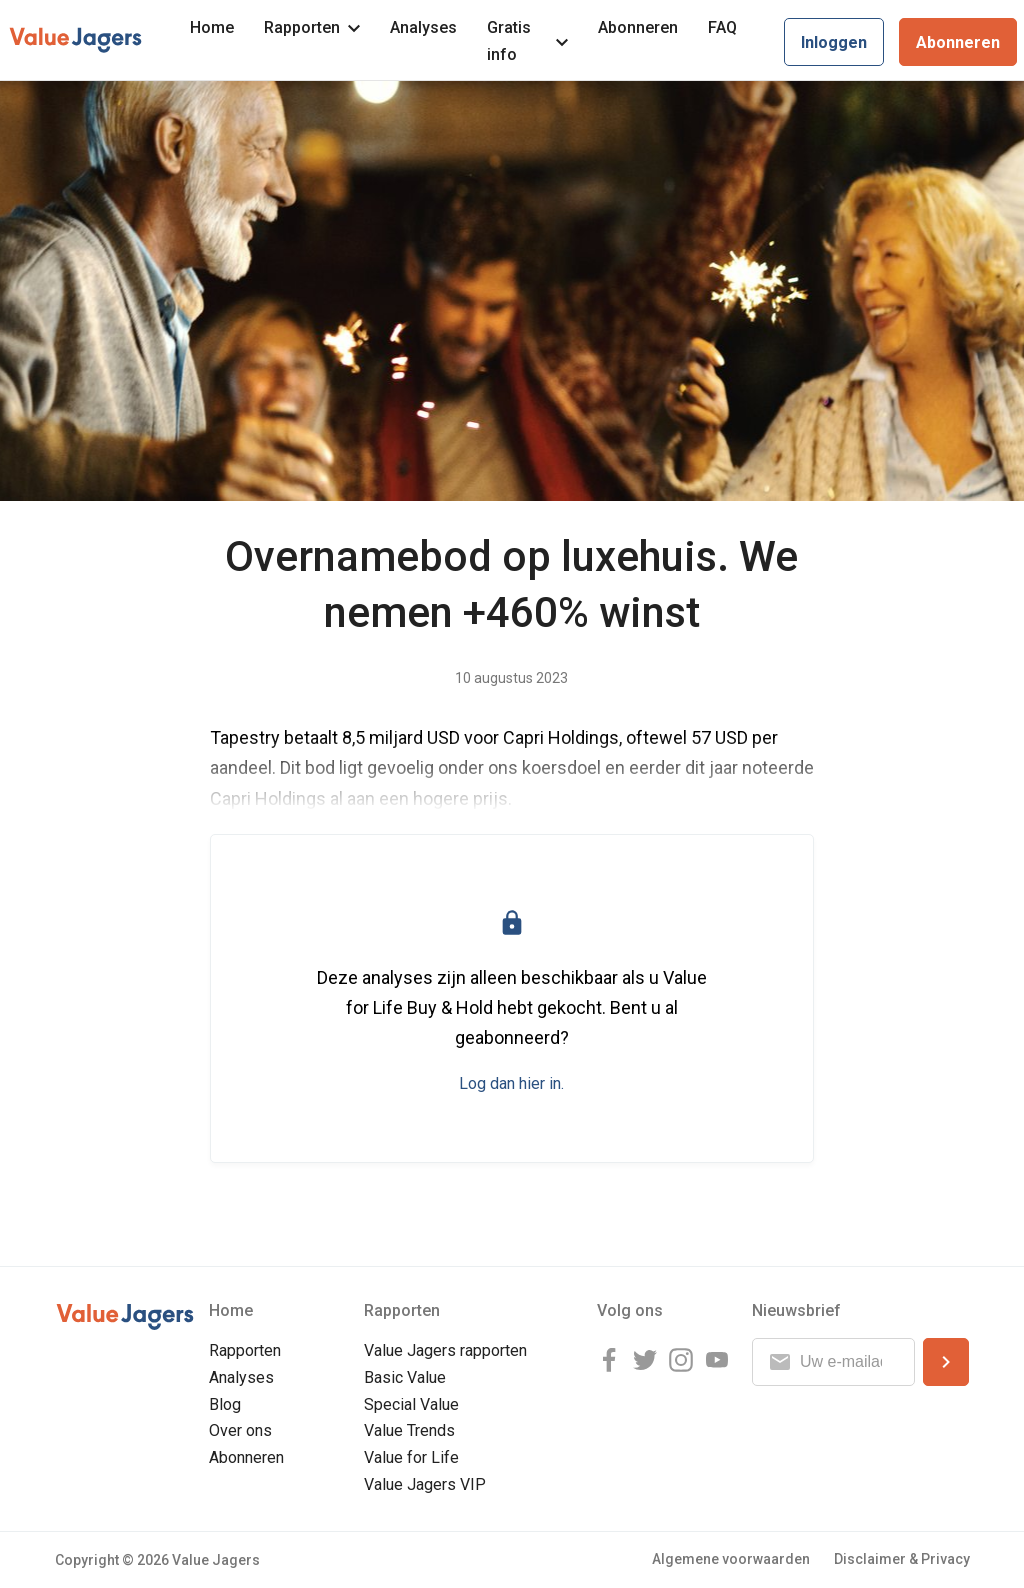  I want to click on Value Jagers VIP, so click(425, 1484).